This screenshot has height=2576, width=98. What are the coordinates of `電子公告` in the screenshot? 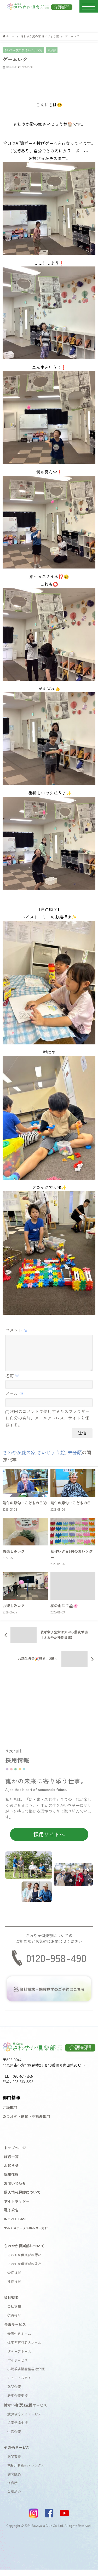 It's located at (11, 2216).